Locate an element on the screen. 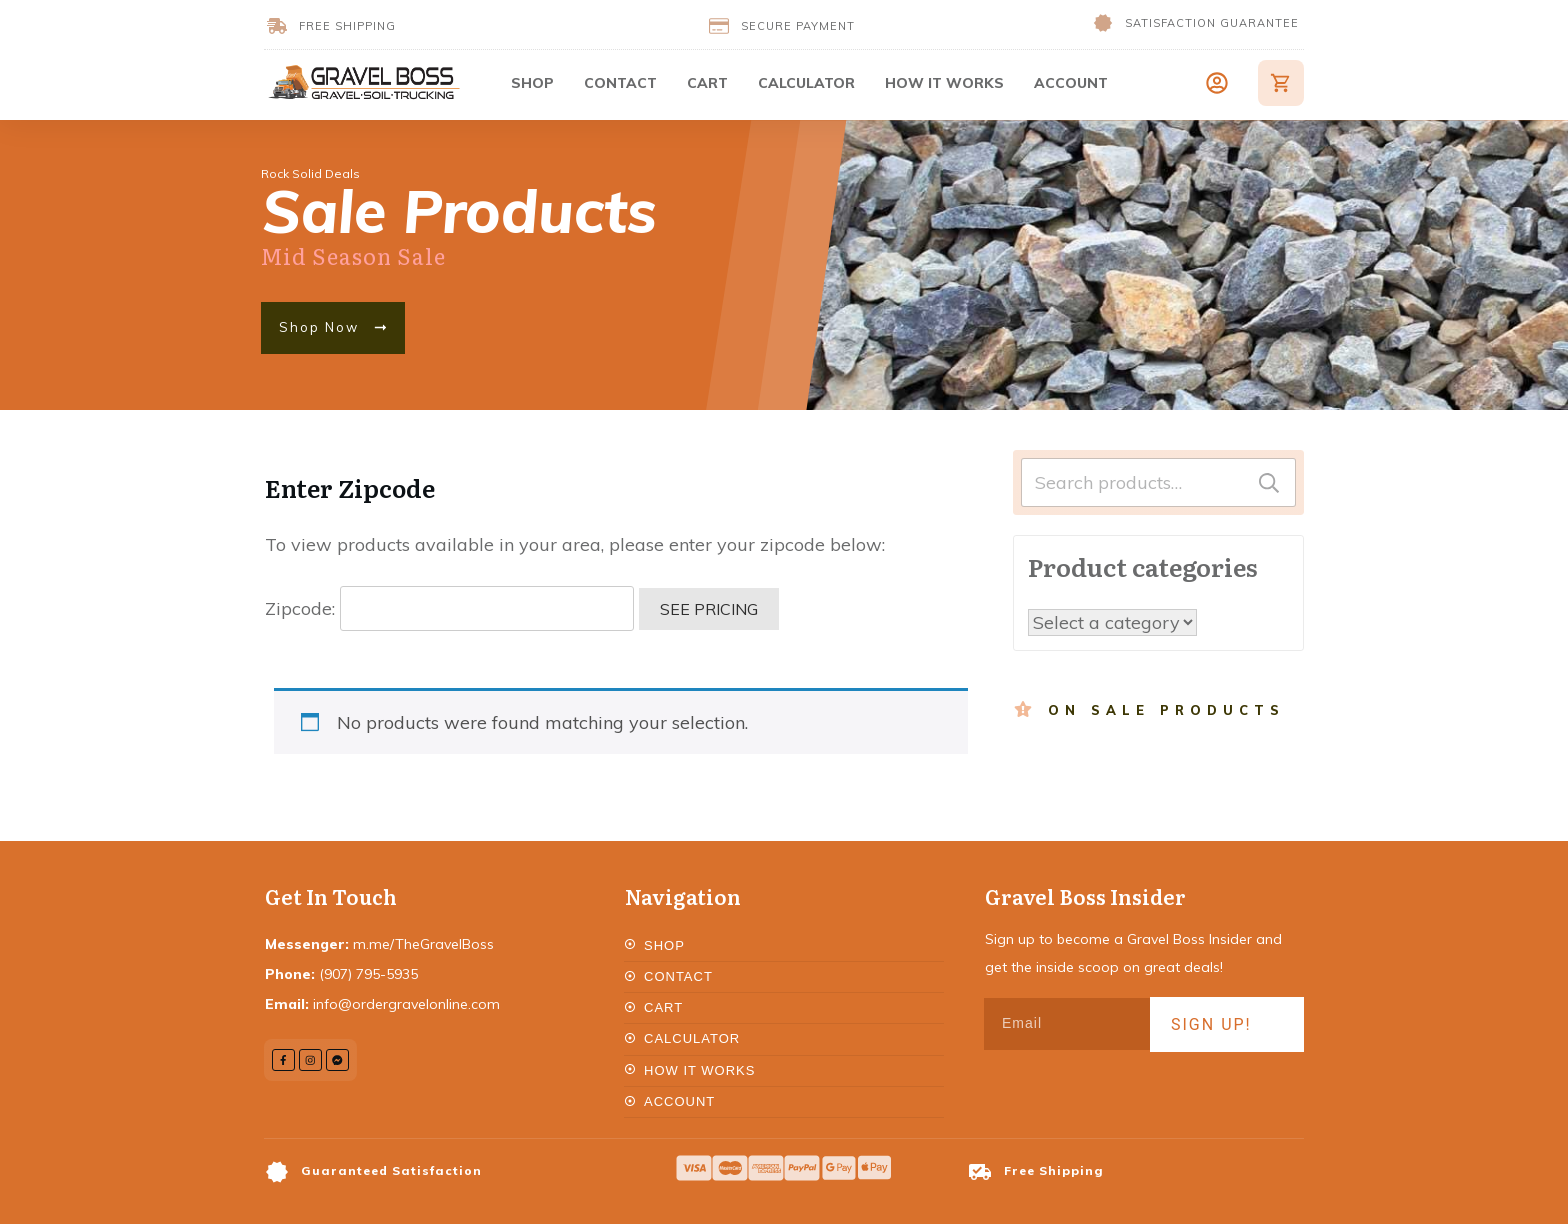 The image size is (1568, 1224). Search is located at coordinates (1269, 482).